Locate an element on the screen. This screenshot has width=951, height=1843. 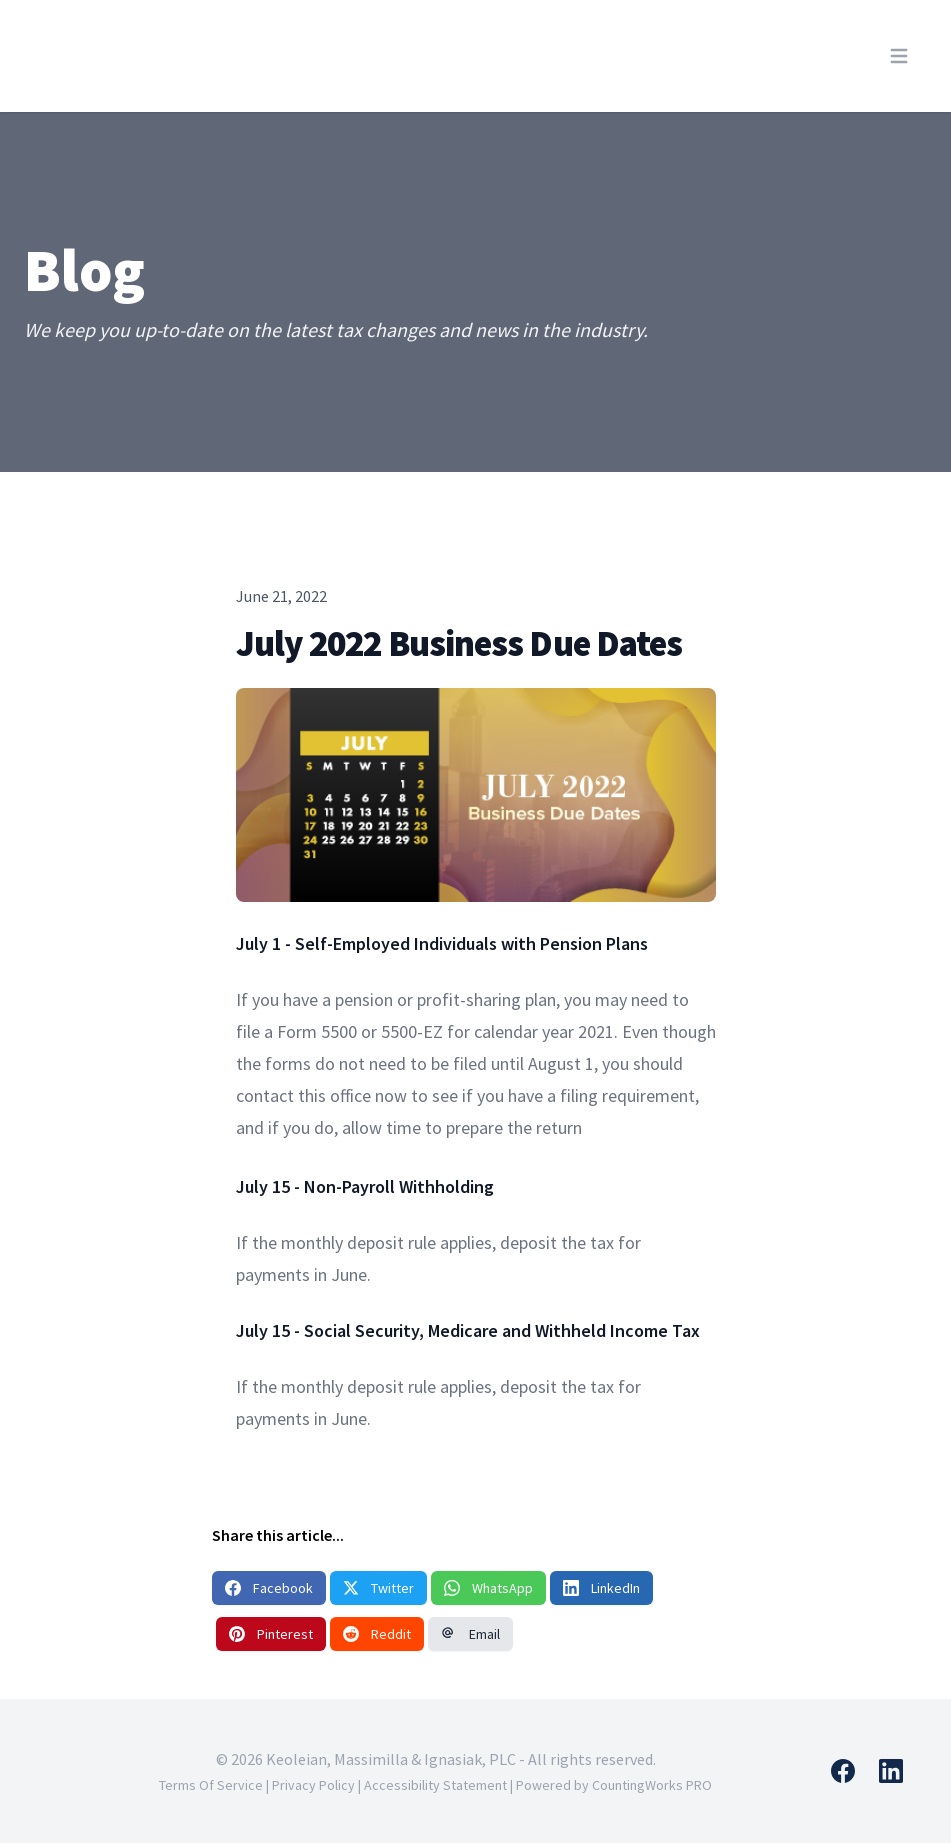
Twitter is located at coordinates (378, 1588).